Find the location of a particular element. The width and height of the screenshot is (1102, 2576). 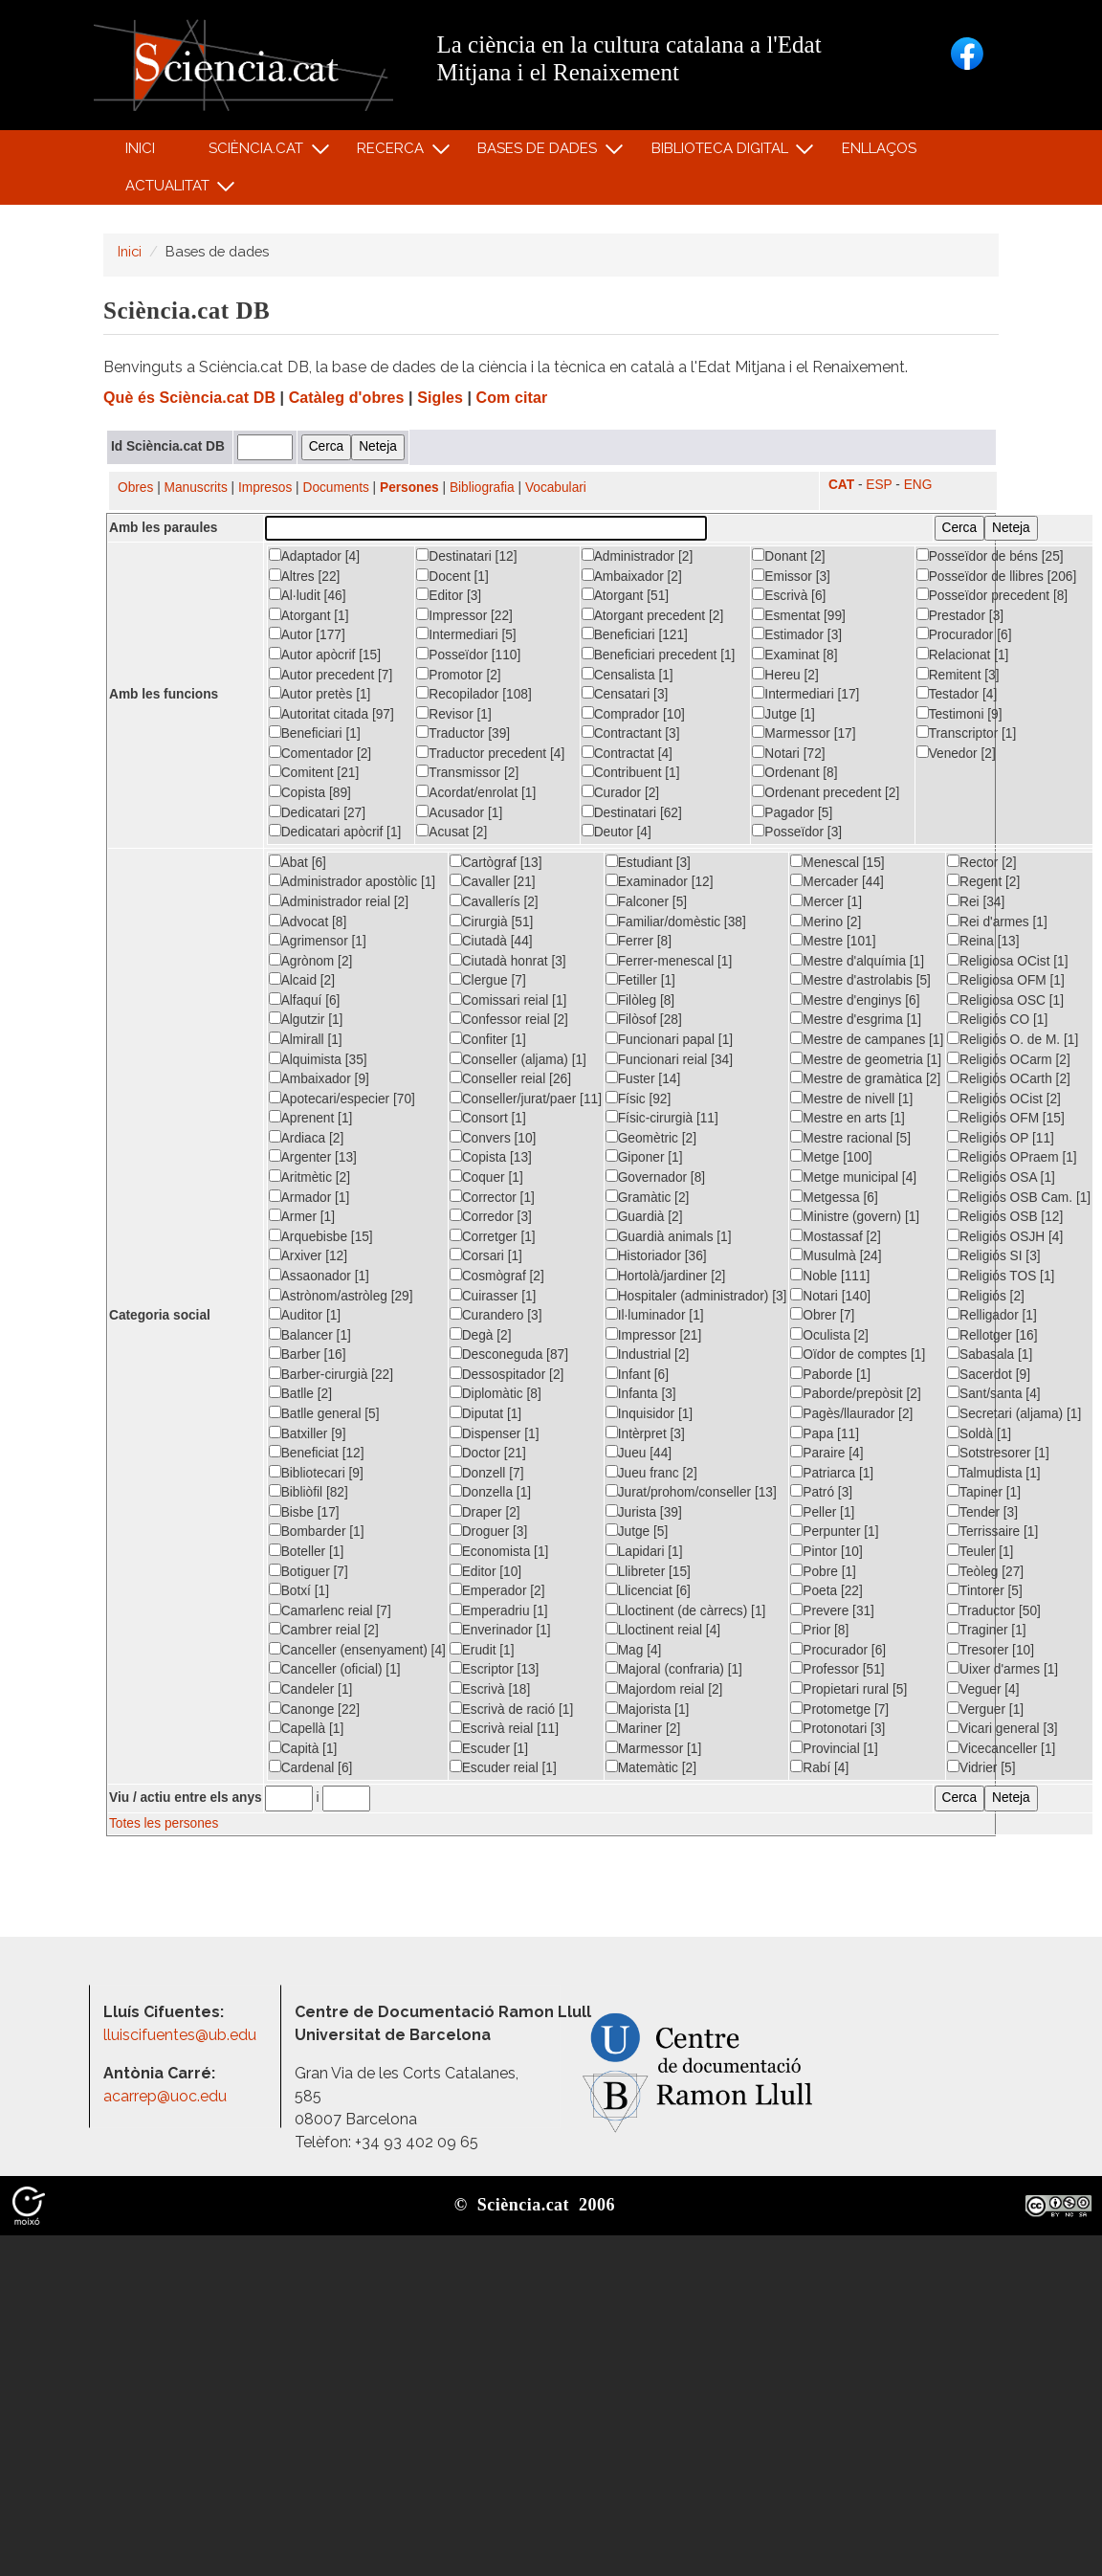

Comprador [10] is located at coordinates (633, 714).